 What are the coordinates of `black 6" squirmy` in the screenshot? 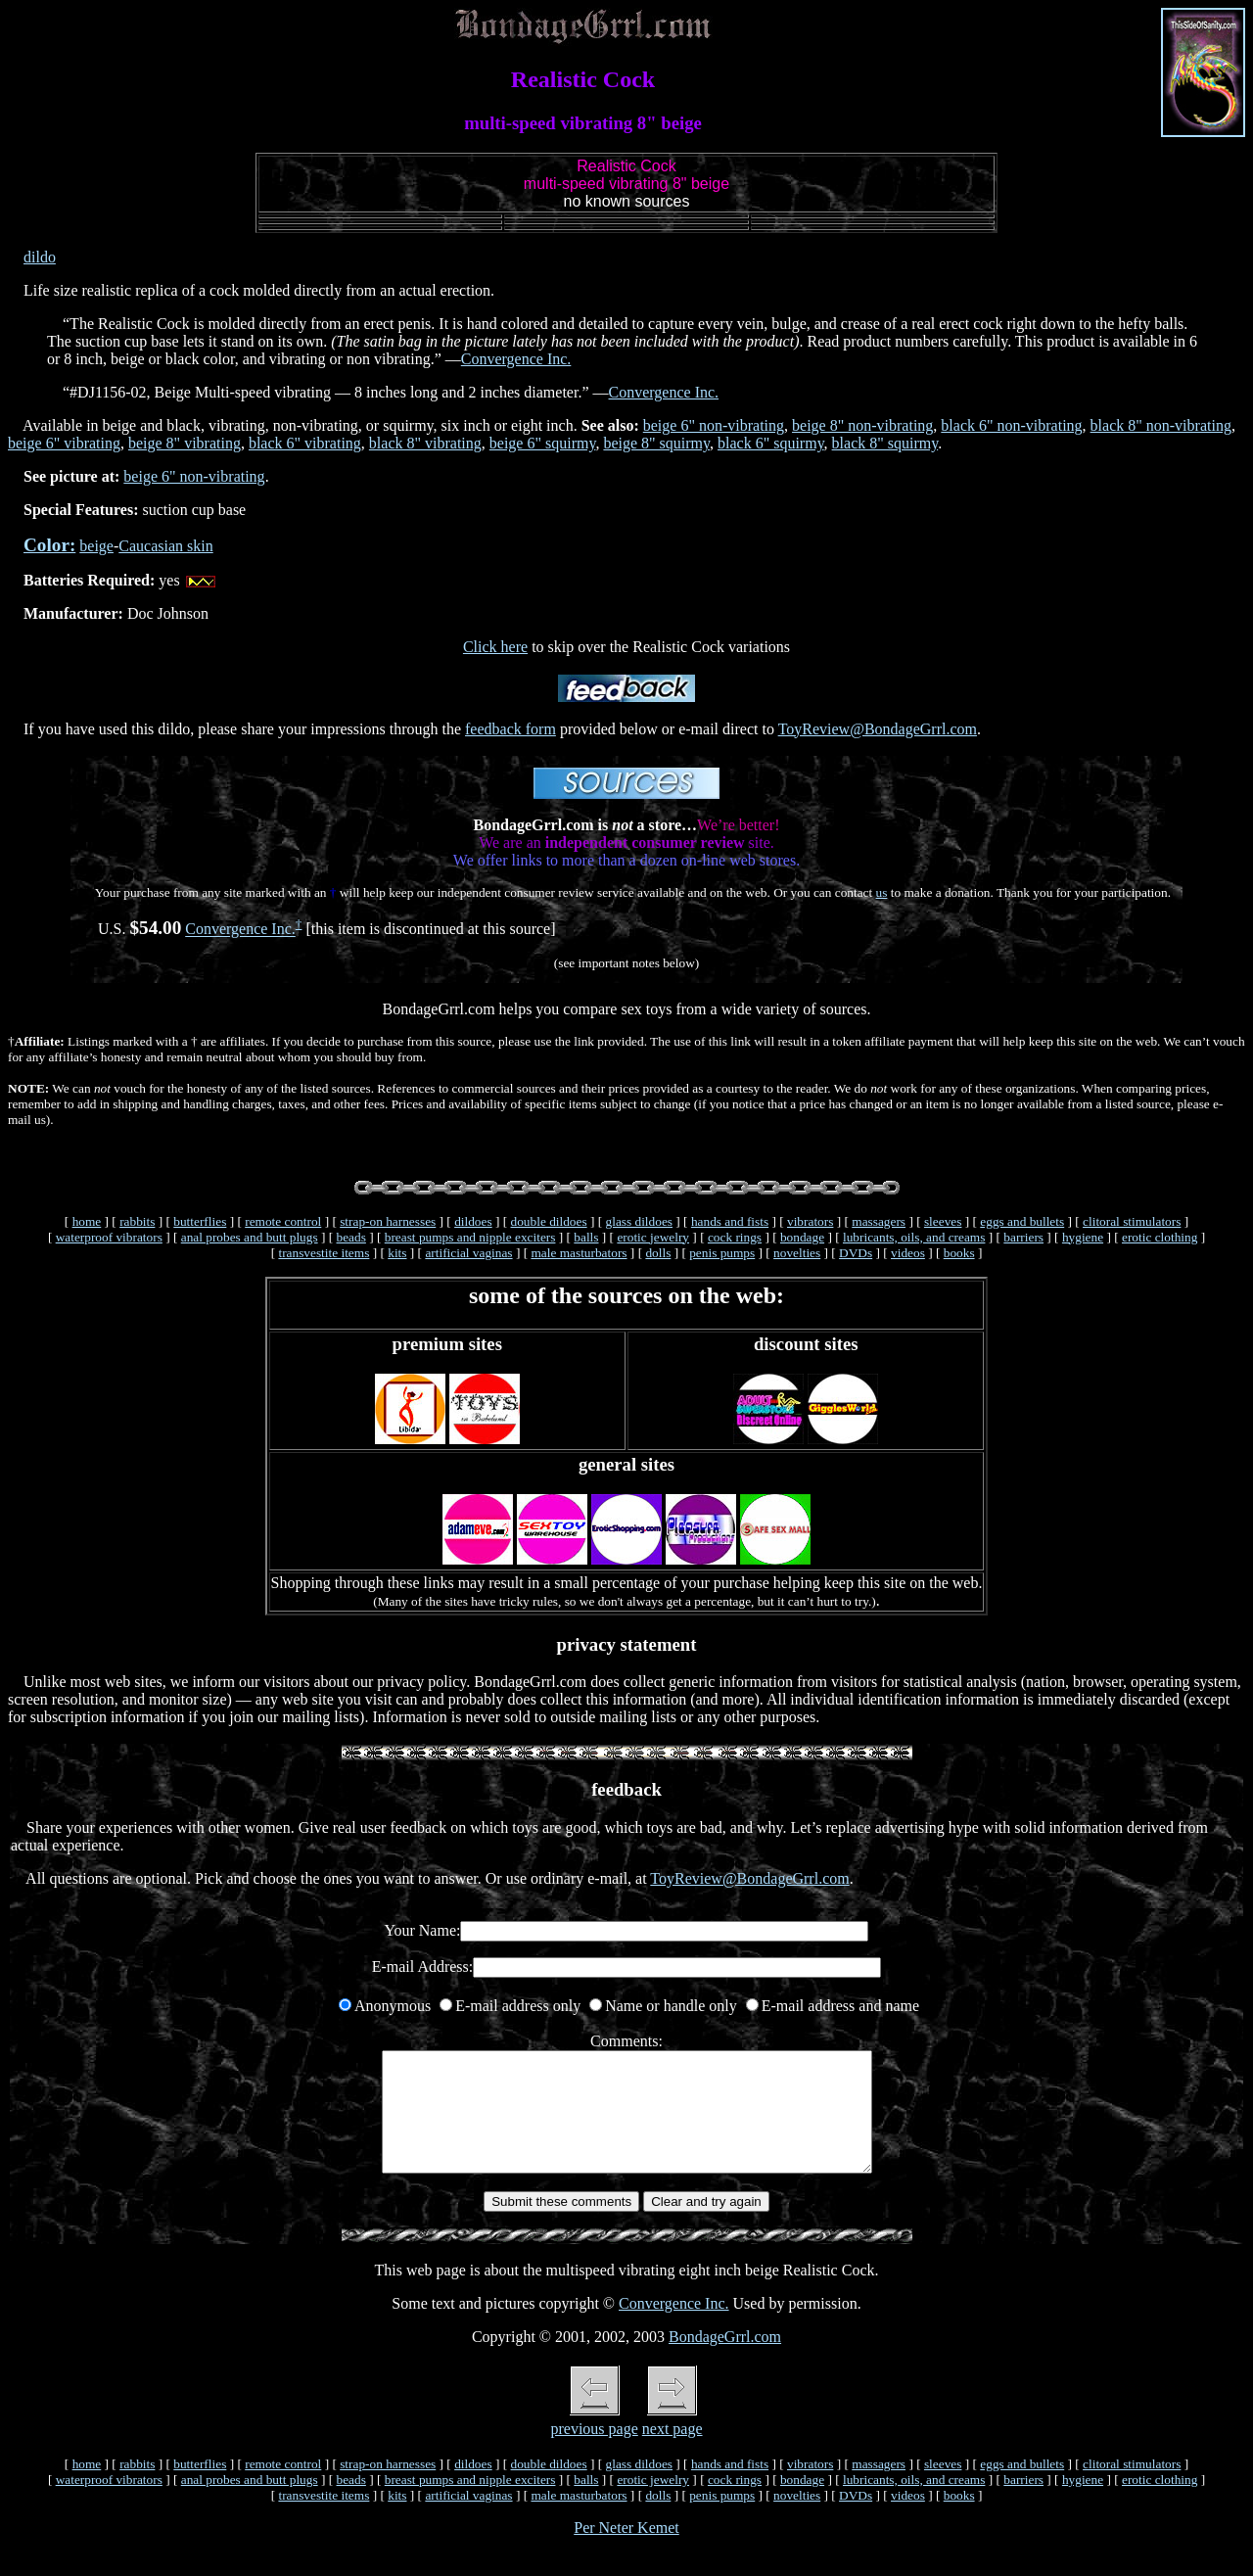 It's located at (771, 443).